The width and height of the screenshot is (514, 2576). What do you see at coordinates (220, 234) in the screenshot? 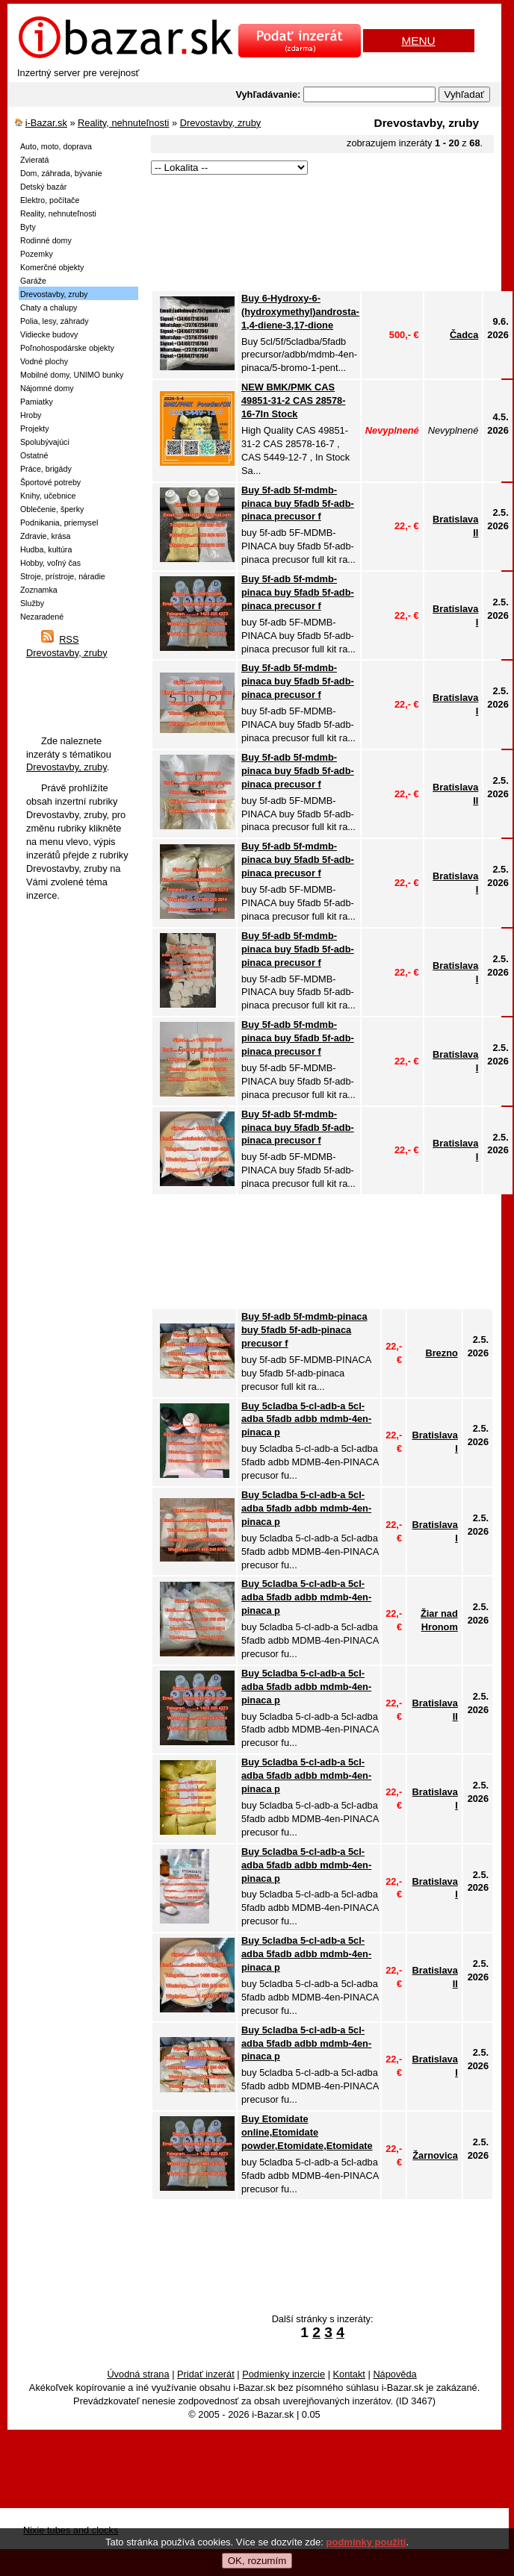
I see `[Advertisement]` at bounding box center [220, 234].